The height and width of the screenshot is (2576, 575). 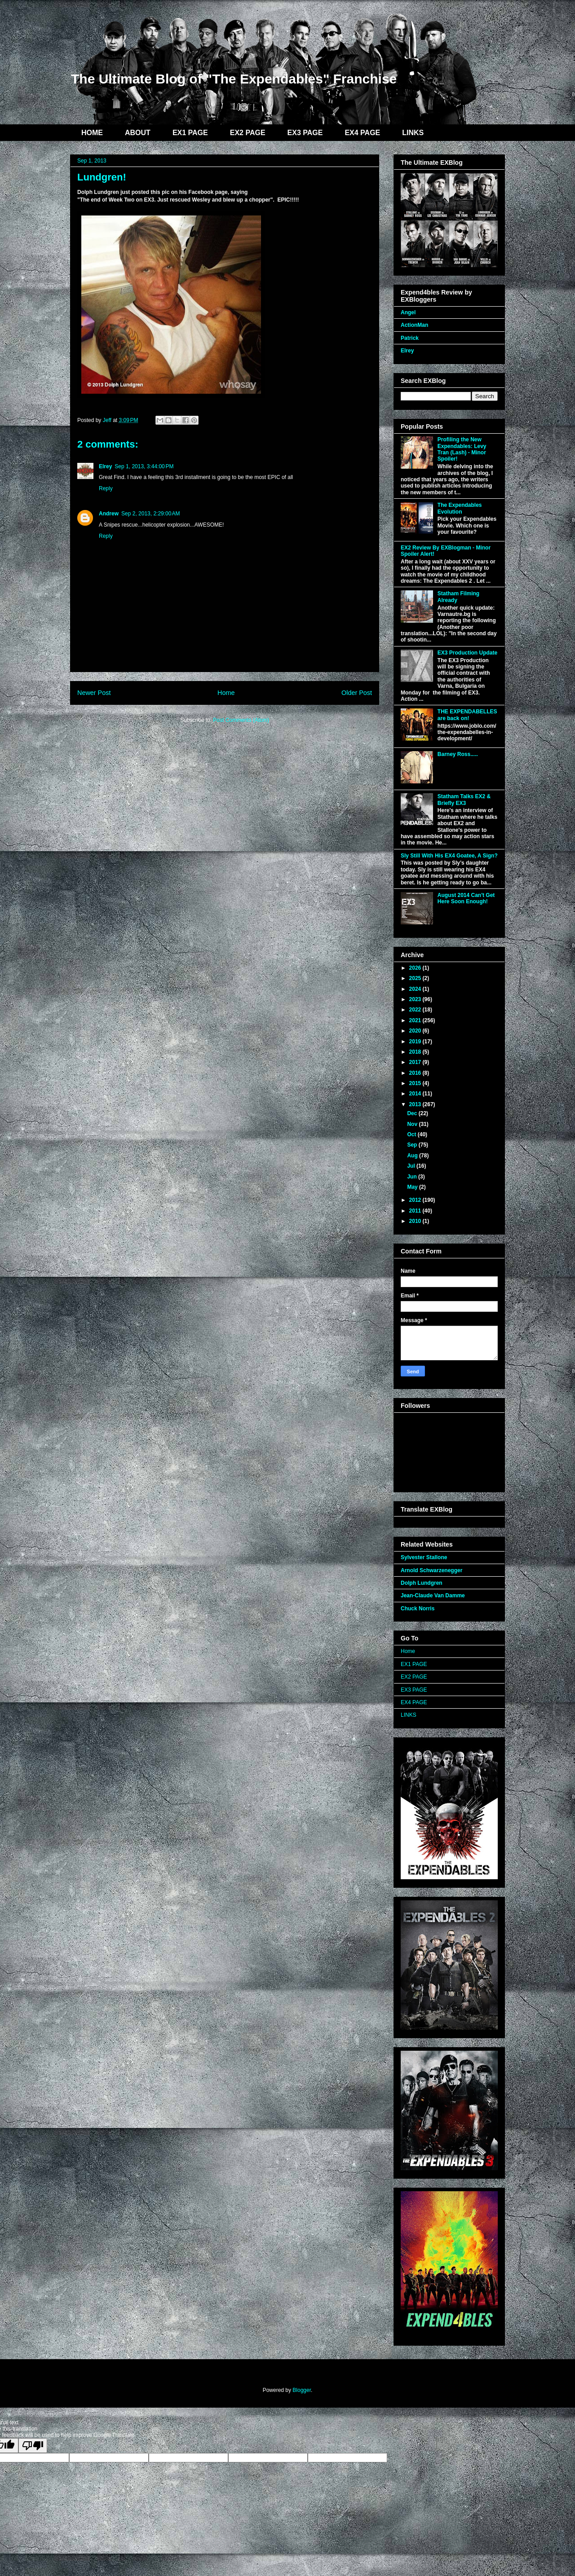 What do you see at coordinates (417, 1608) in the screenshot?
I see `Chuck Norris` at bounding box center [417, 1608].